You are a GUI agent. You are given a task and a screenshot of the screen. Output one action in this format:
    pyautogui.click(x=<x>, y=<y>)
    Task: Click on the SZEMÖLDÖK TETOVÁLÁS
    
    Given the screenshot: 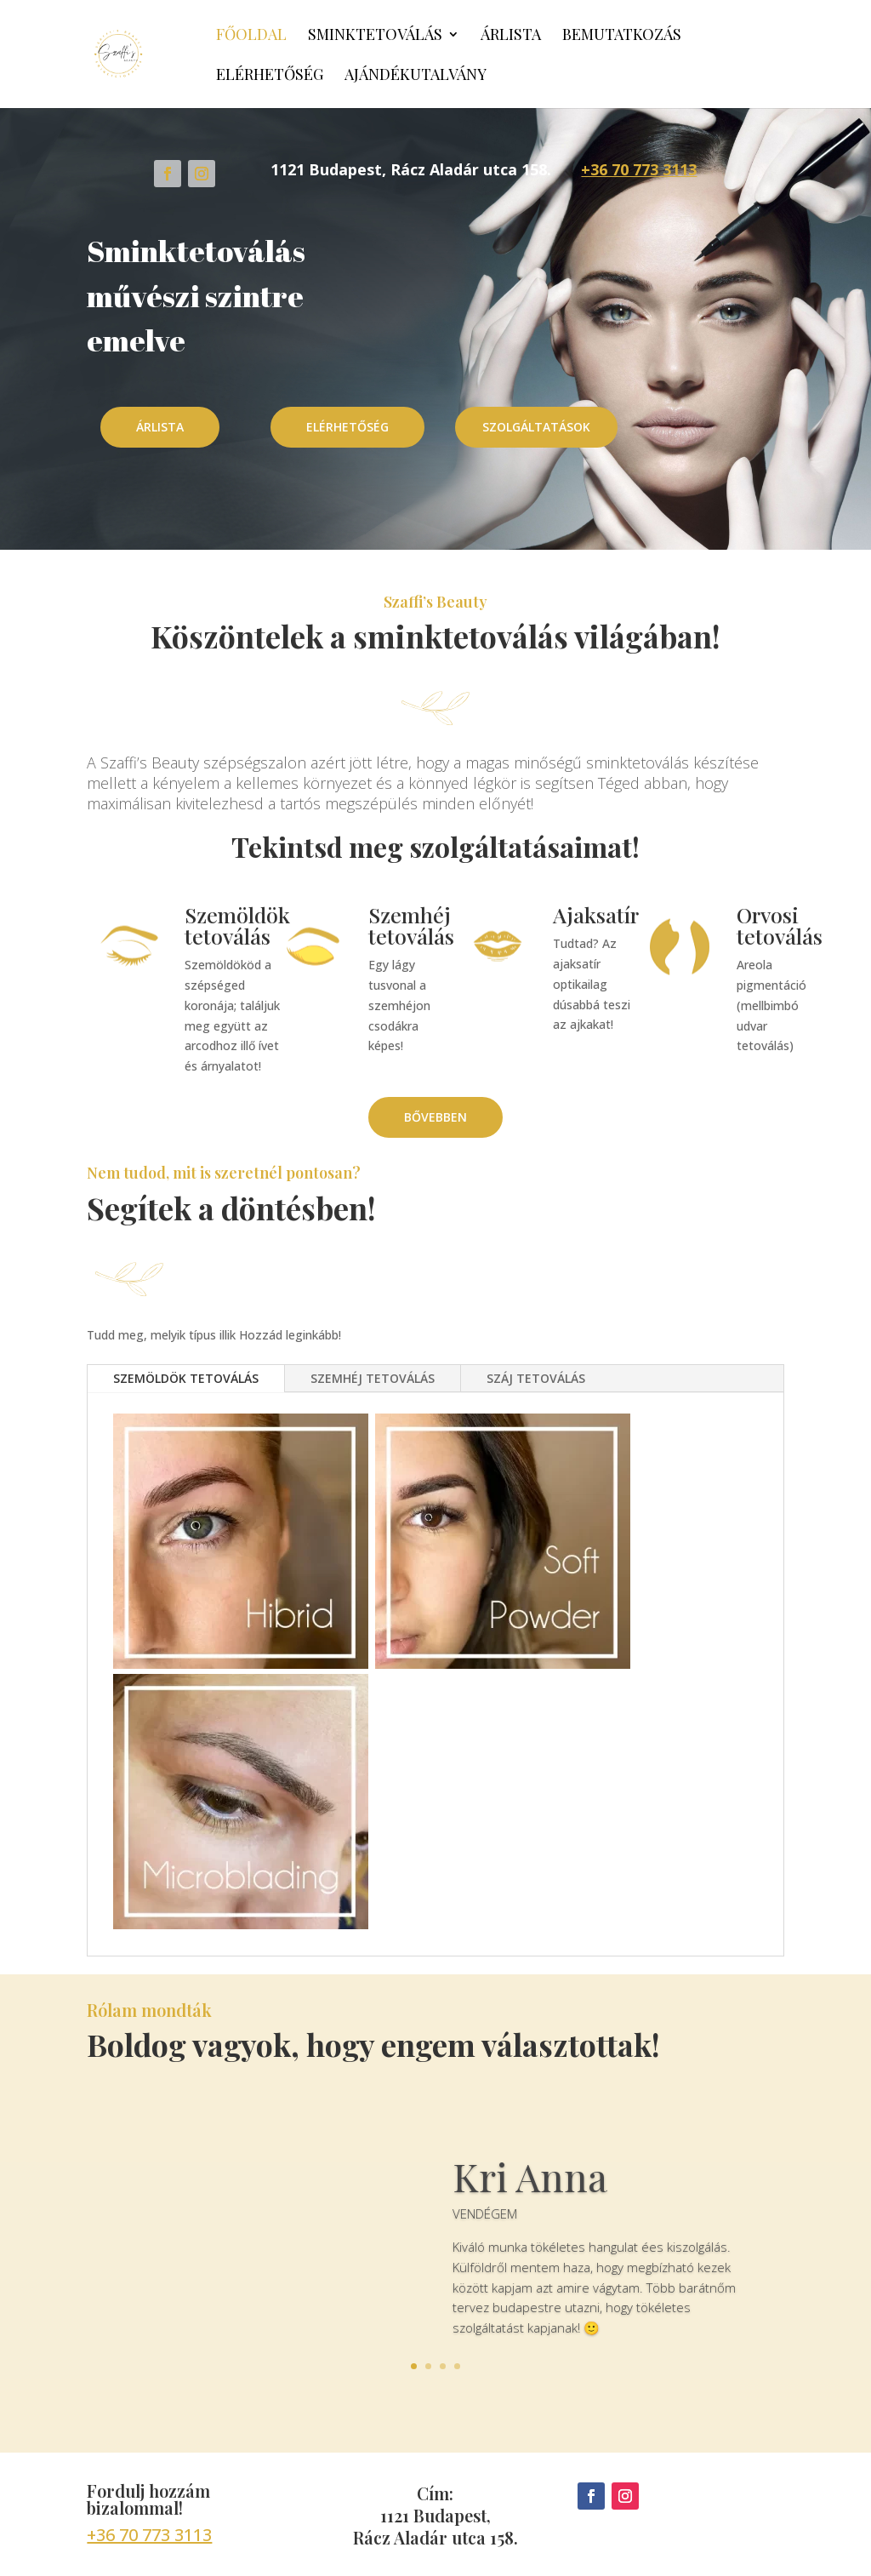 What is the action you would take?
    pyautogui.click(x=186, y=1378)
    